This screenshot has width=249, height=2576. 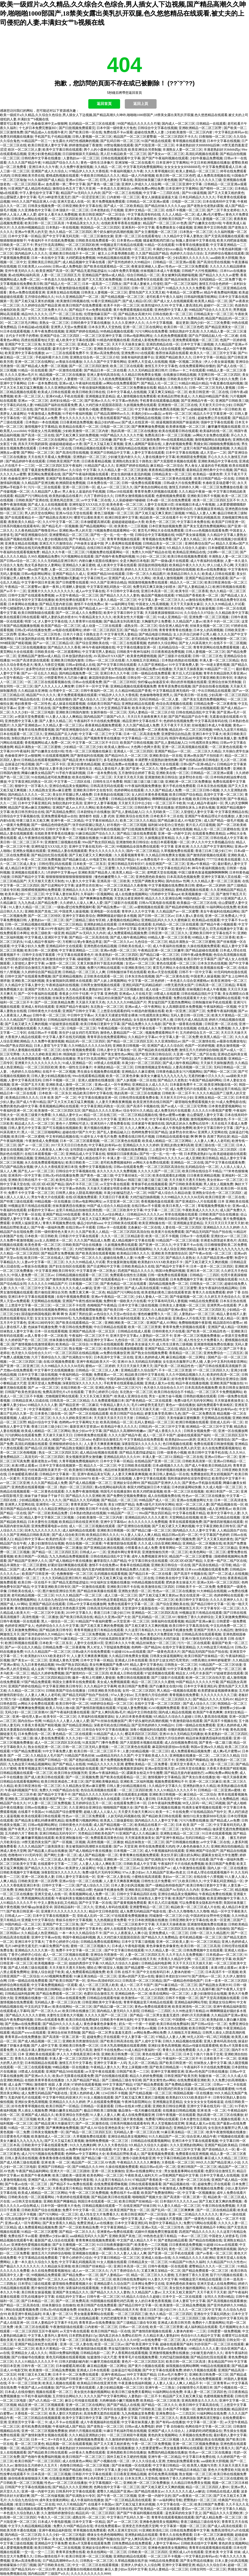 I want to click on 久久精品日韩免费美女视频, so click(x=141, y=374).